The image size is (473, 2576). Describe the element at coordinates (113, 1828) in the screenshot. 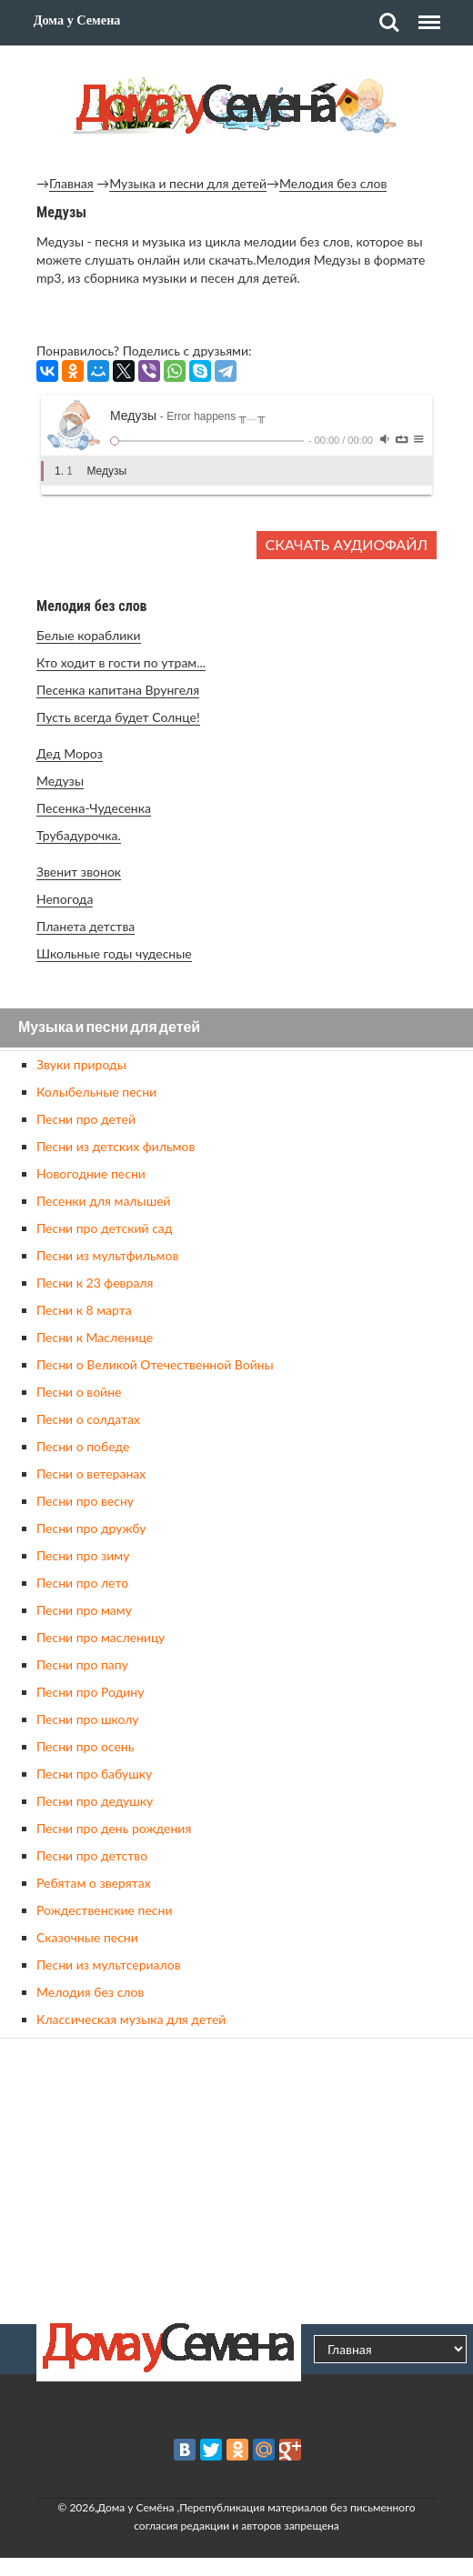

I see `Песни про день рождения` at that location.